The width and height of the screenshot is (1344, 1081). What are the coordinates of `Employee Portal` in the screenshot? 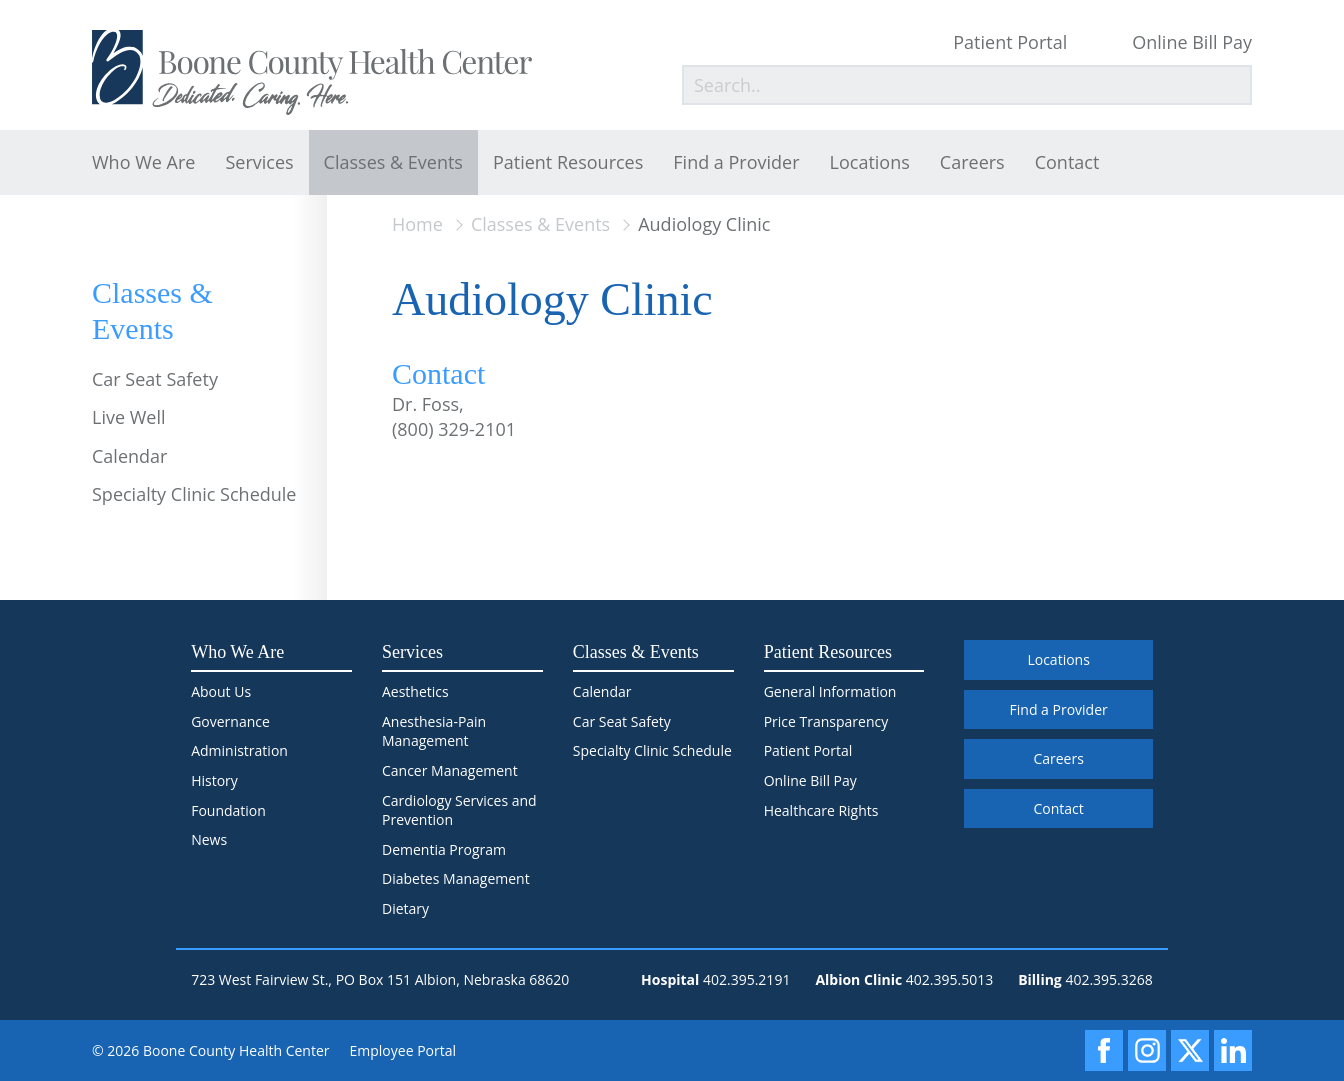 It's located at (403, 1050).